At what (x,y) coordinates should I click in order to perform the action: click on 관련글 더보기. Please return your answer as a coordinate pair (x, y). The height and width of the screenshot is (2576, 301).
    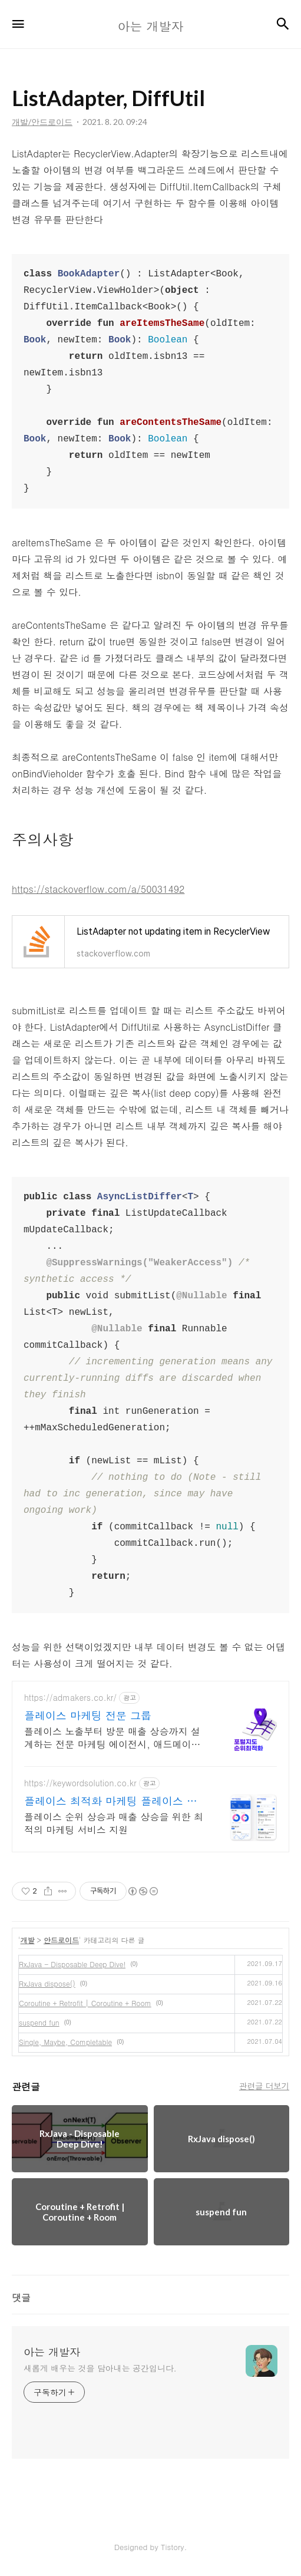
    Looking at the image, I should click on (264, 2086).